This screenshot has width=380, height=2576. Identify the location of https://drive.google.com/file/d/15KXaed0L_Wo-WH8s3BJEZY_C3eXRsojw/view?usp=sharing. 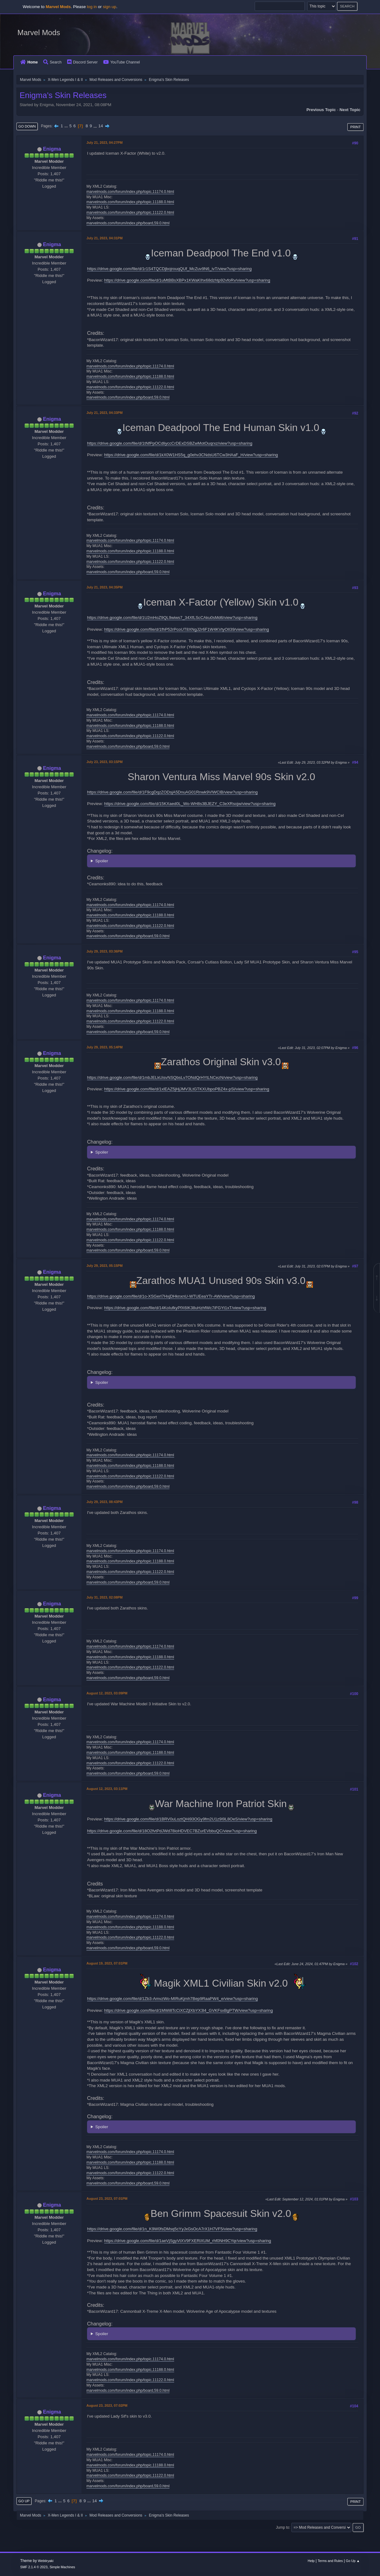
(190, 803).